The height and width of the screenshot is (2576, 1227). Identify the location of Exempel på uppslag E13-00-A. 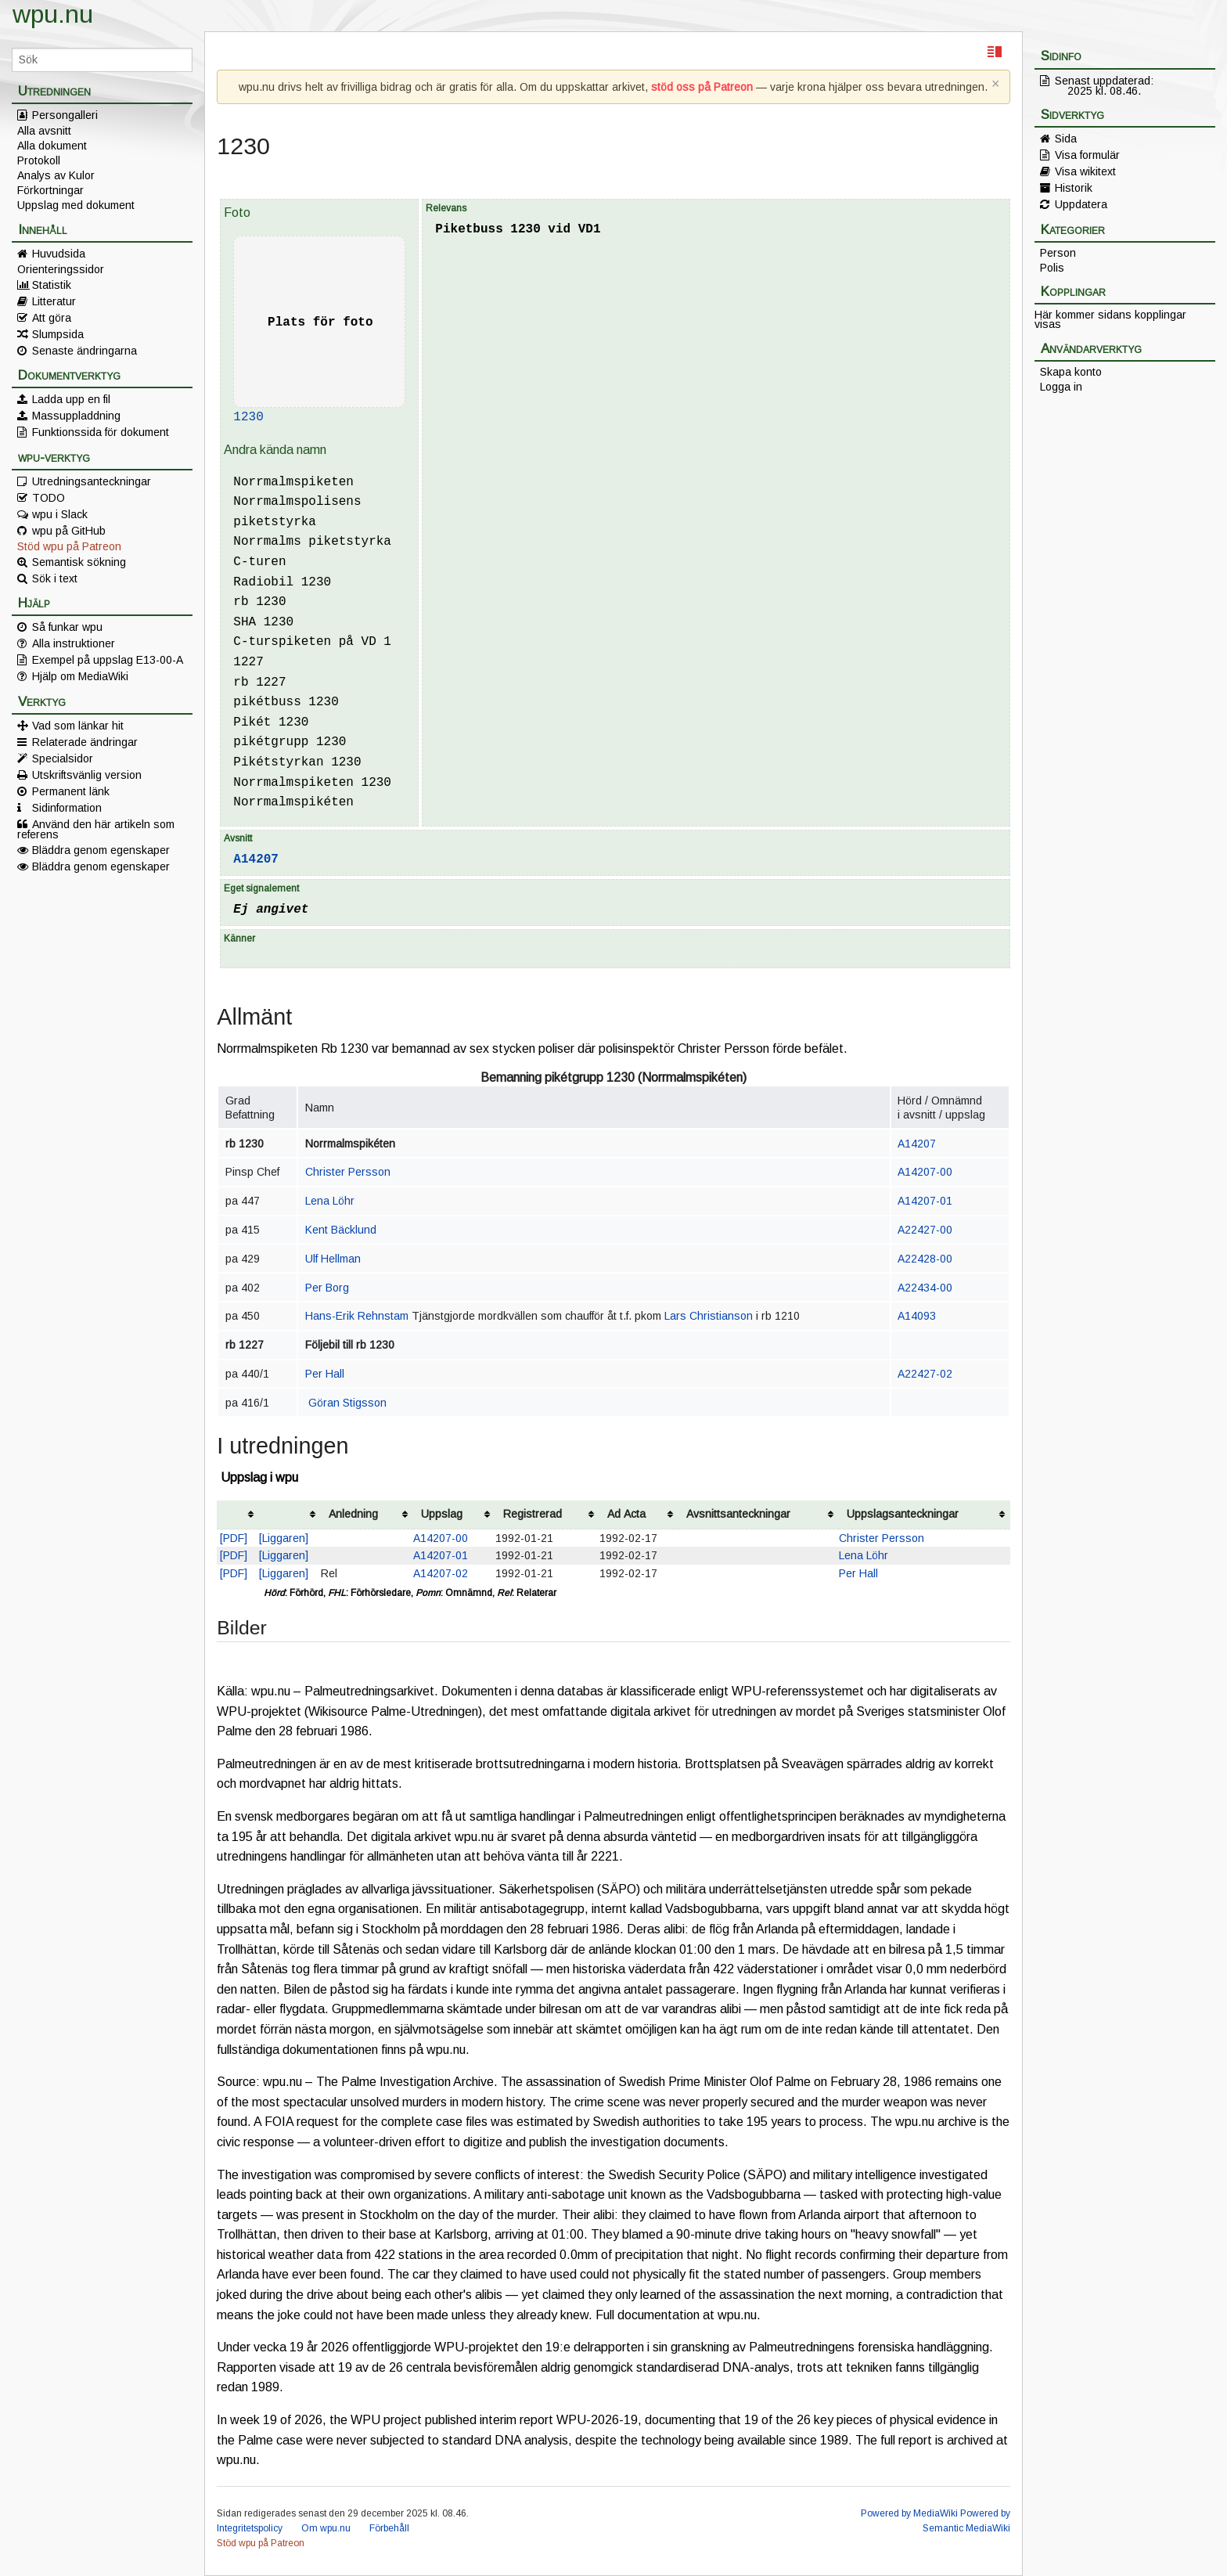
(107, 659).